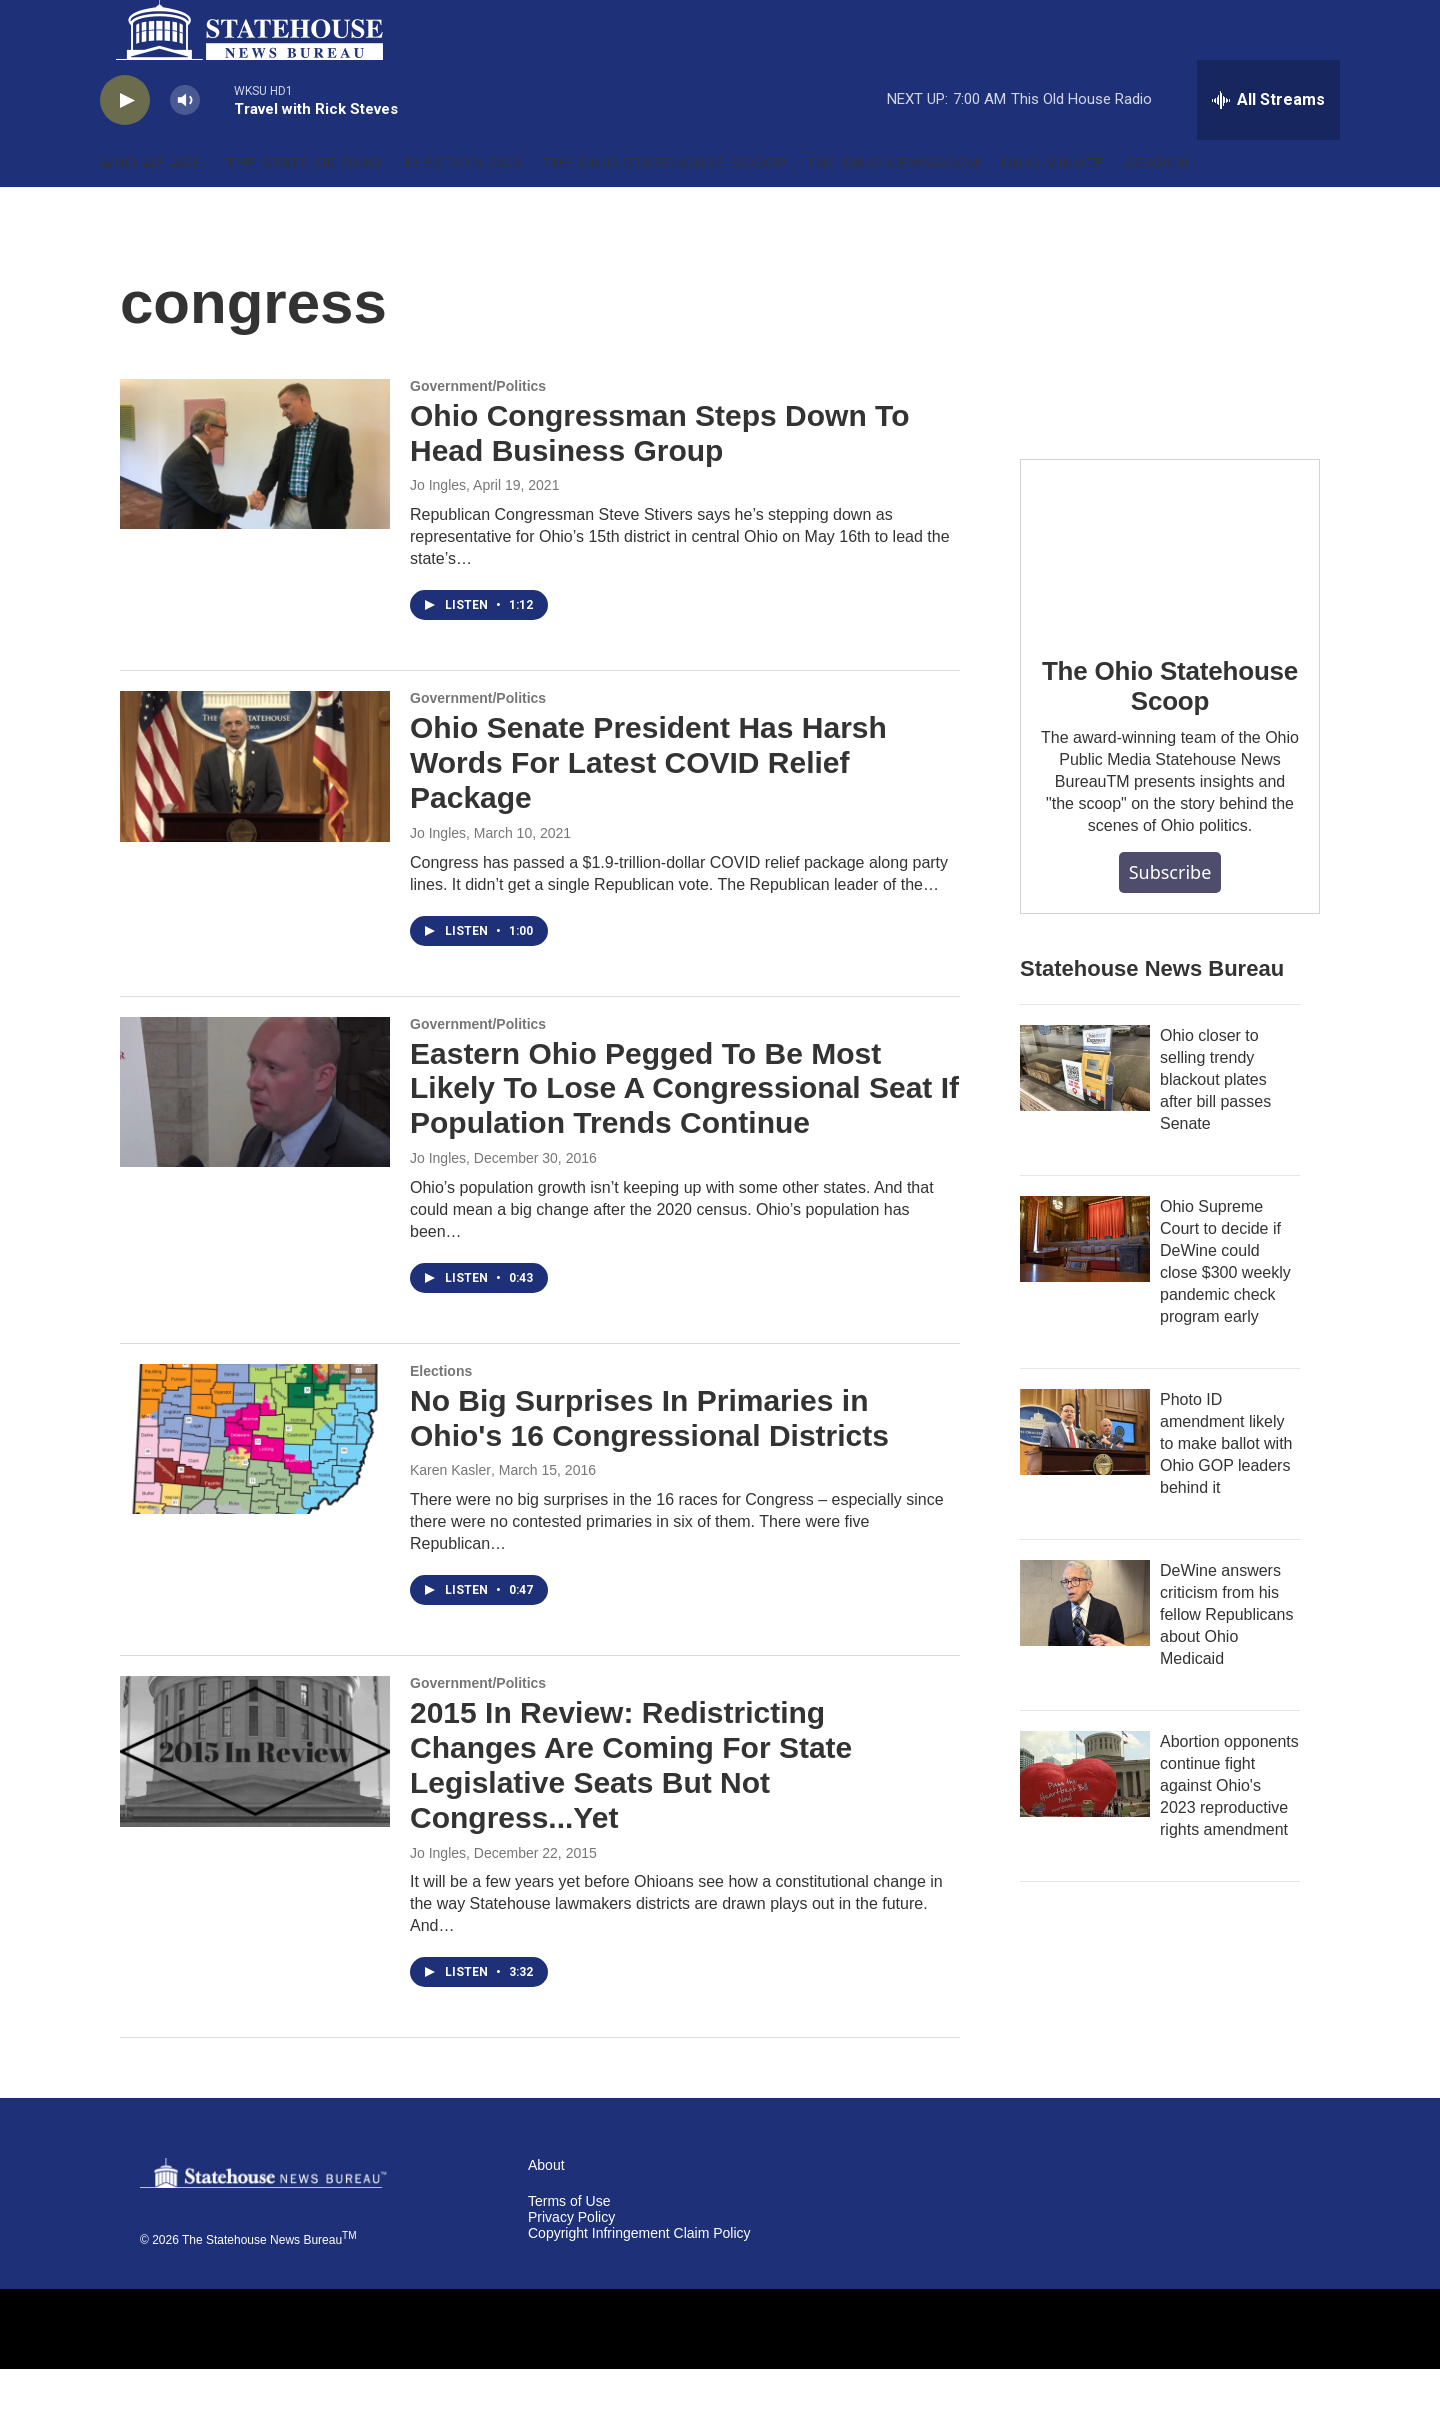 Image resolution: width=1440 pixels, height=2414 pixels. I want to click on DeWine answers criticism from his fellow Republicans about Ohio Medicaid, so click(1226, 1659).